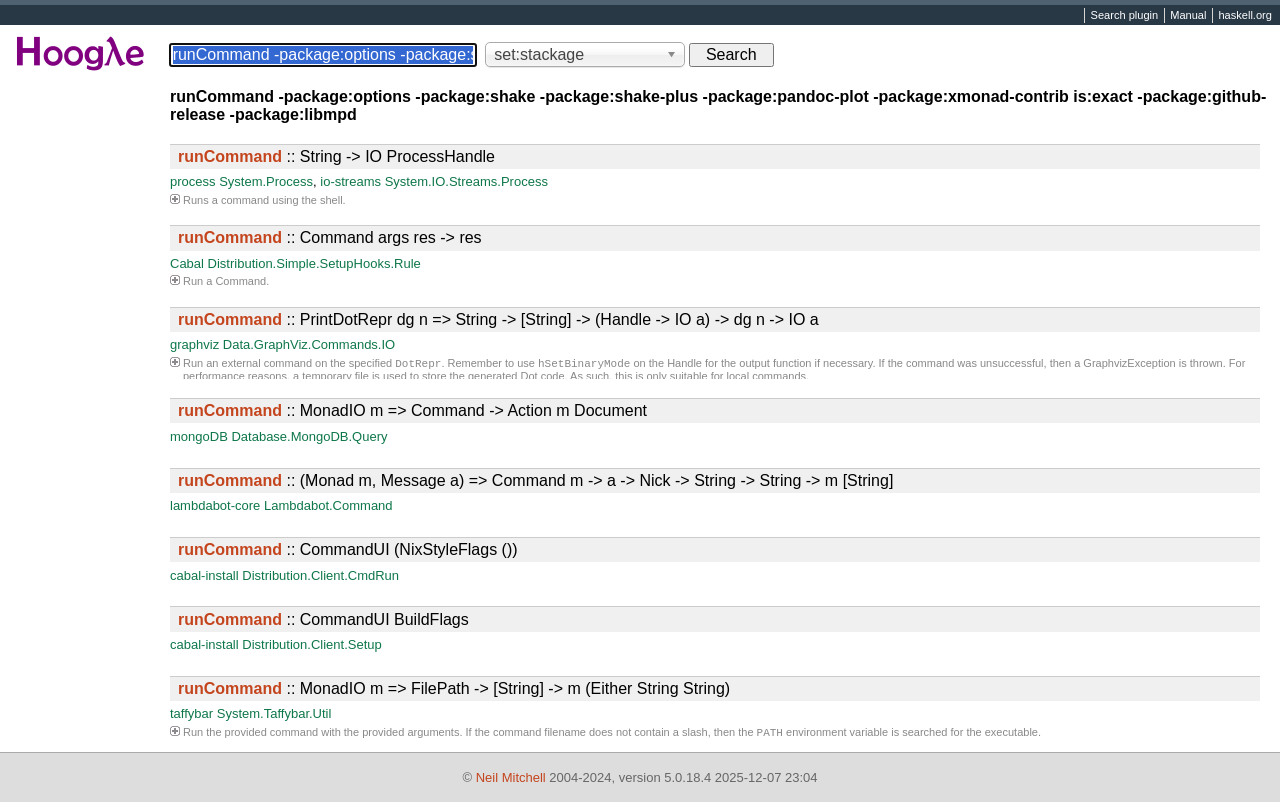  What do you see at coordinates (320, 575) in the screenshot?
I see `Distribution.Client.CmdRun` at bounding box center [320, 575].